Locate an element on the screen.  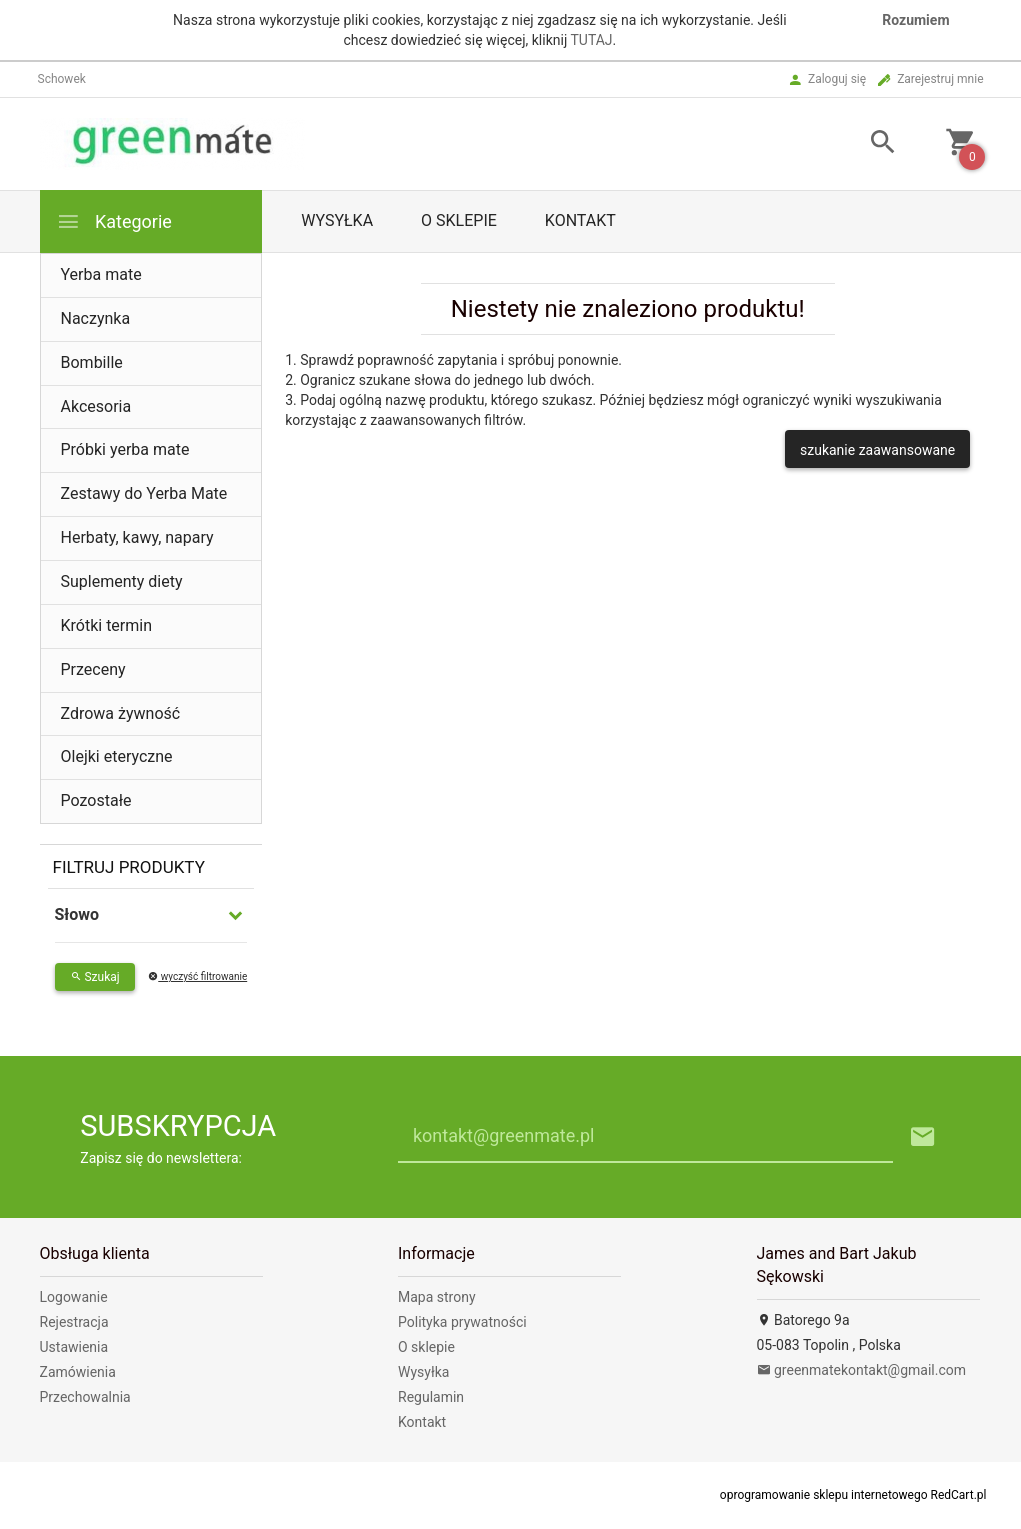
szukanie zaawansowane is located at coordinates (877, 450).